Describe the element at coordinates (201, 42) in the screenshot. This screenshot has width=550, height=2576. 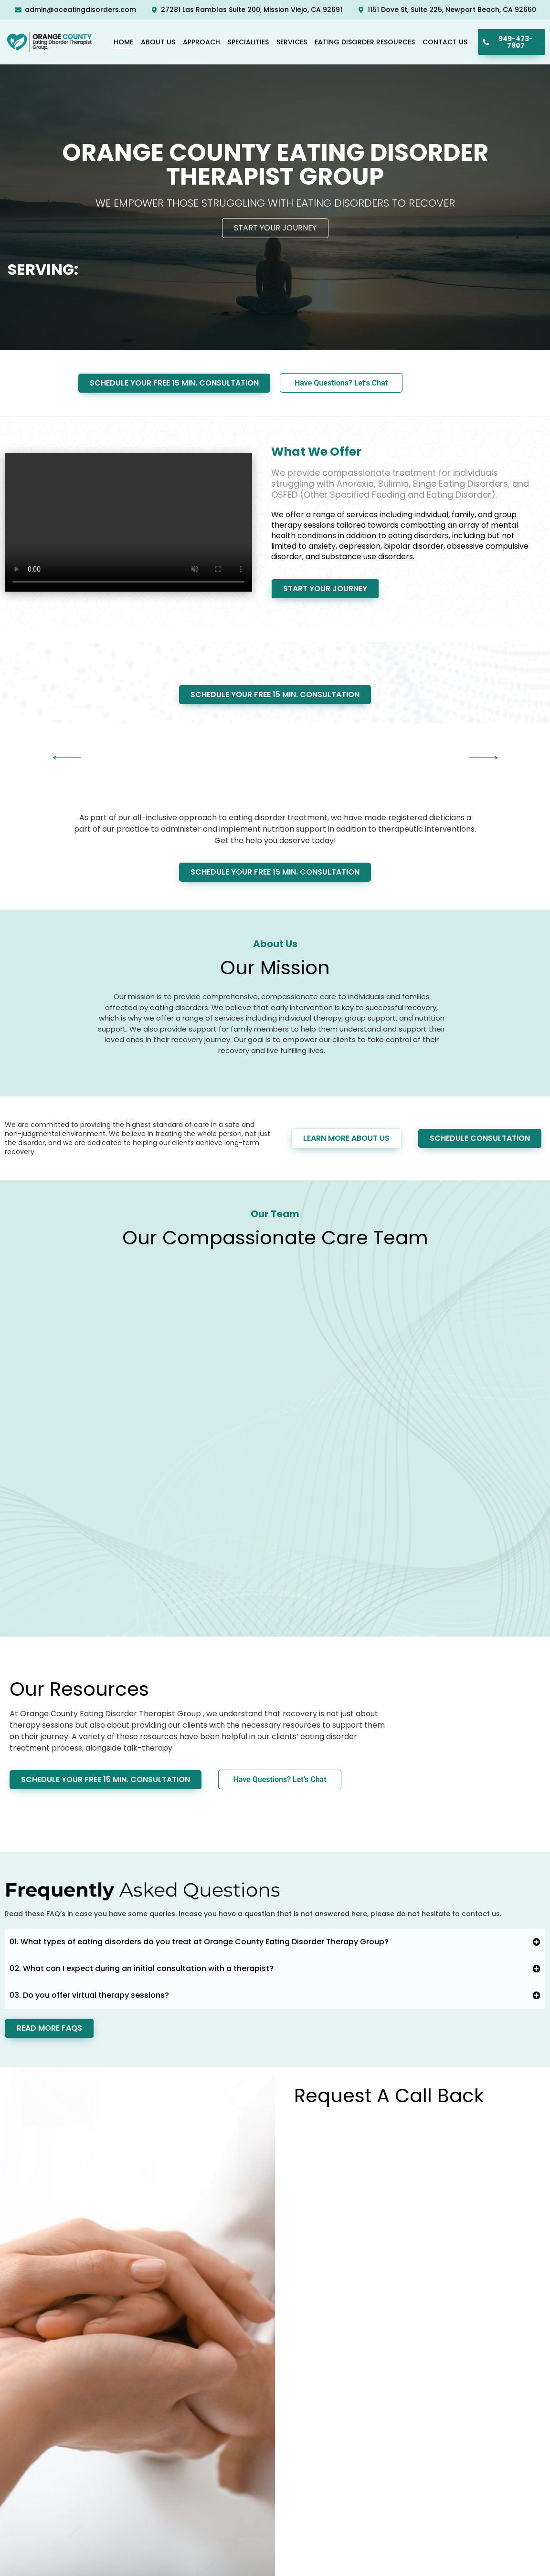
I see `Approach` at that location.